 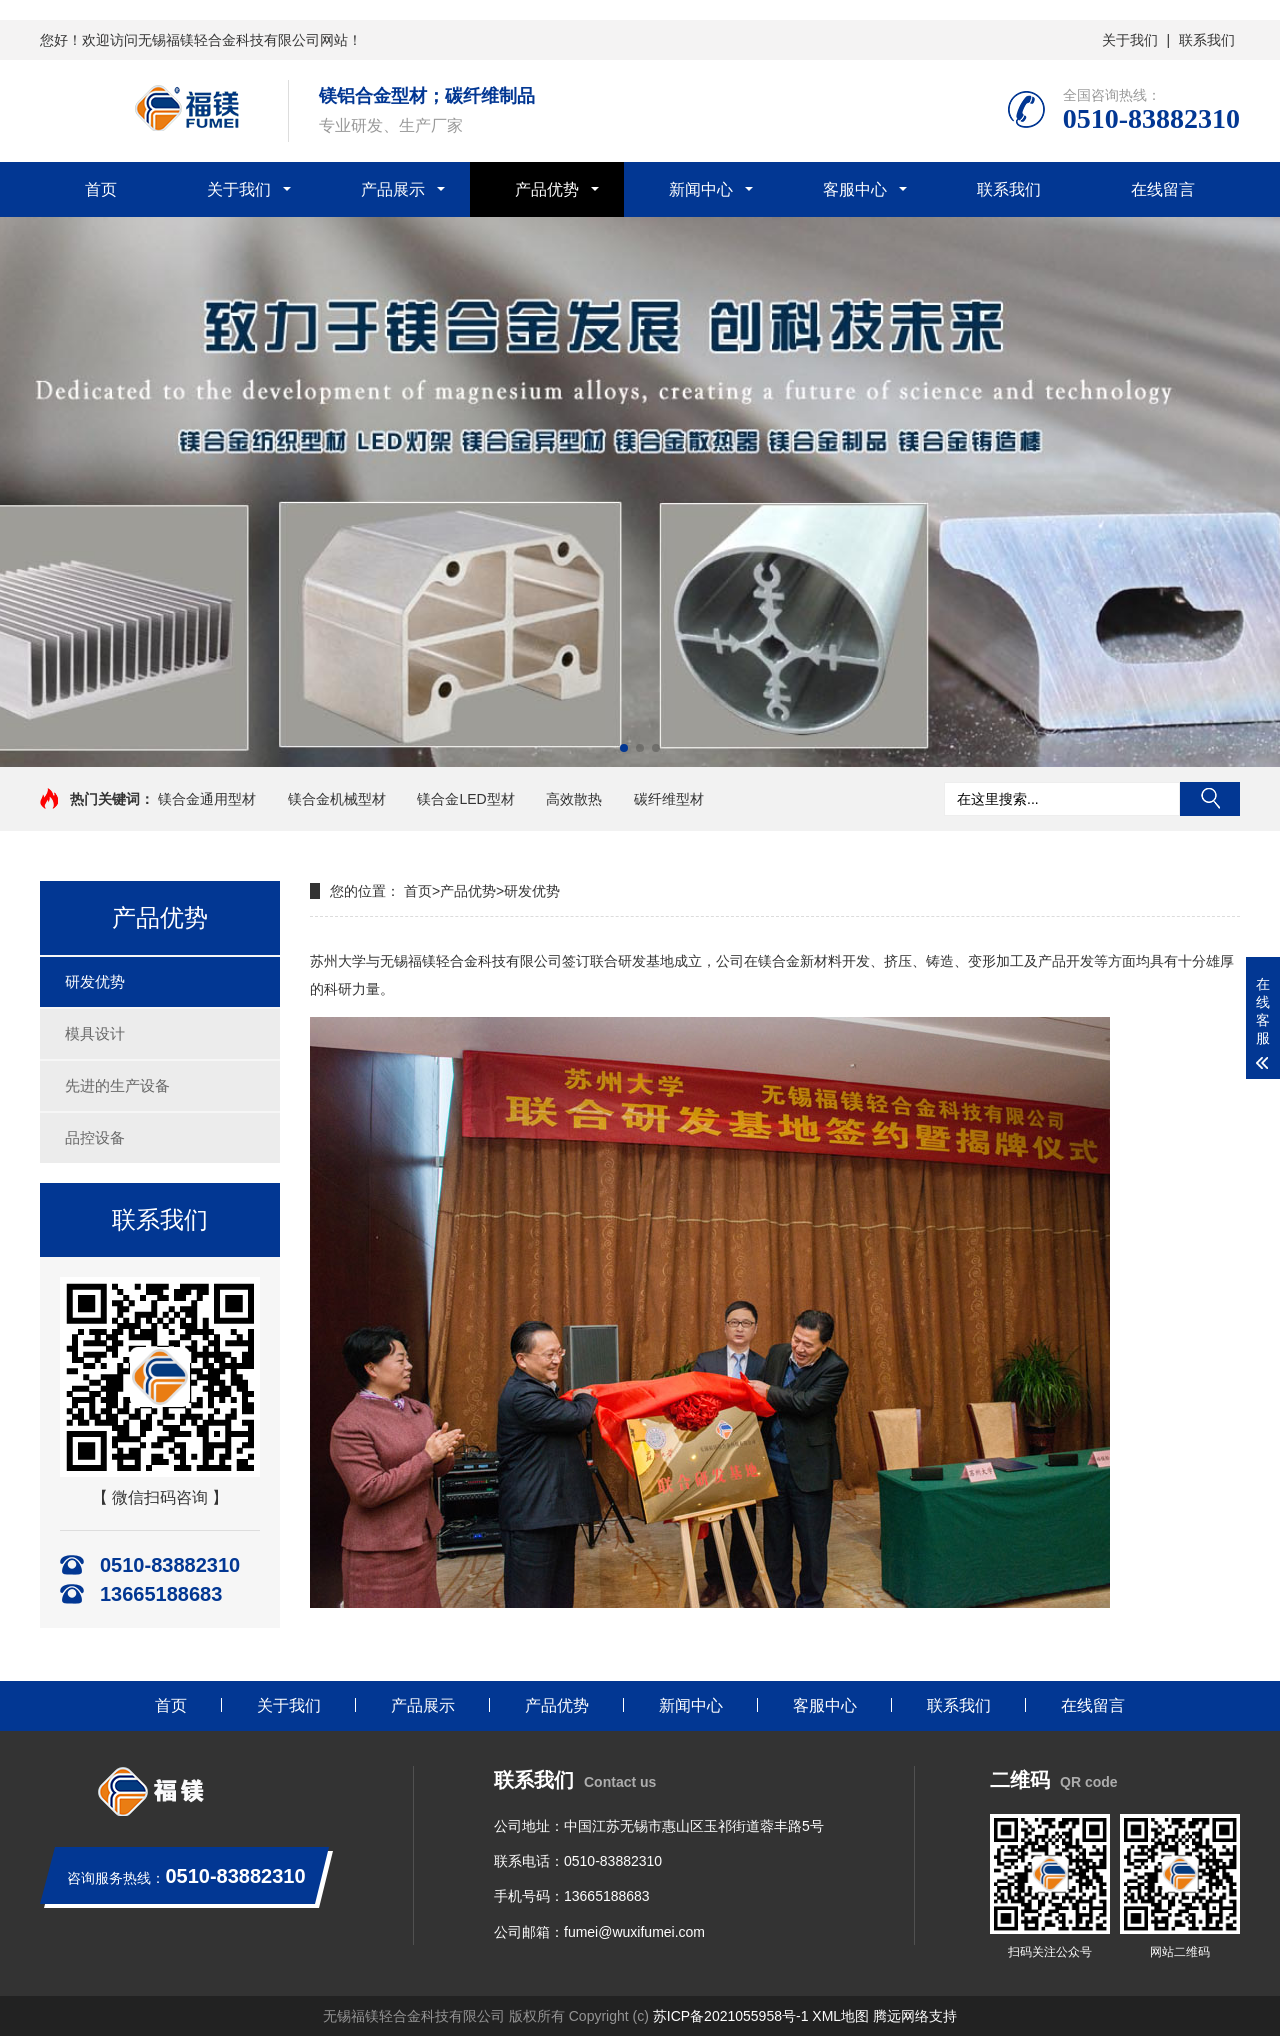 What do you see at coordinates (465, 799) in the screenshot?
I see `镁合金LED型材` at bounding box center [465, 799].